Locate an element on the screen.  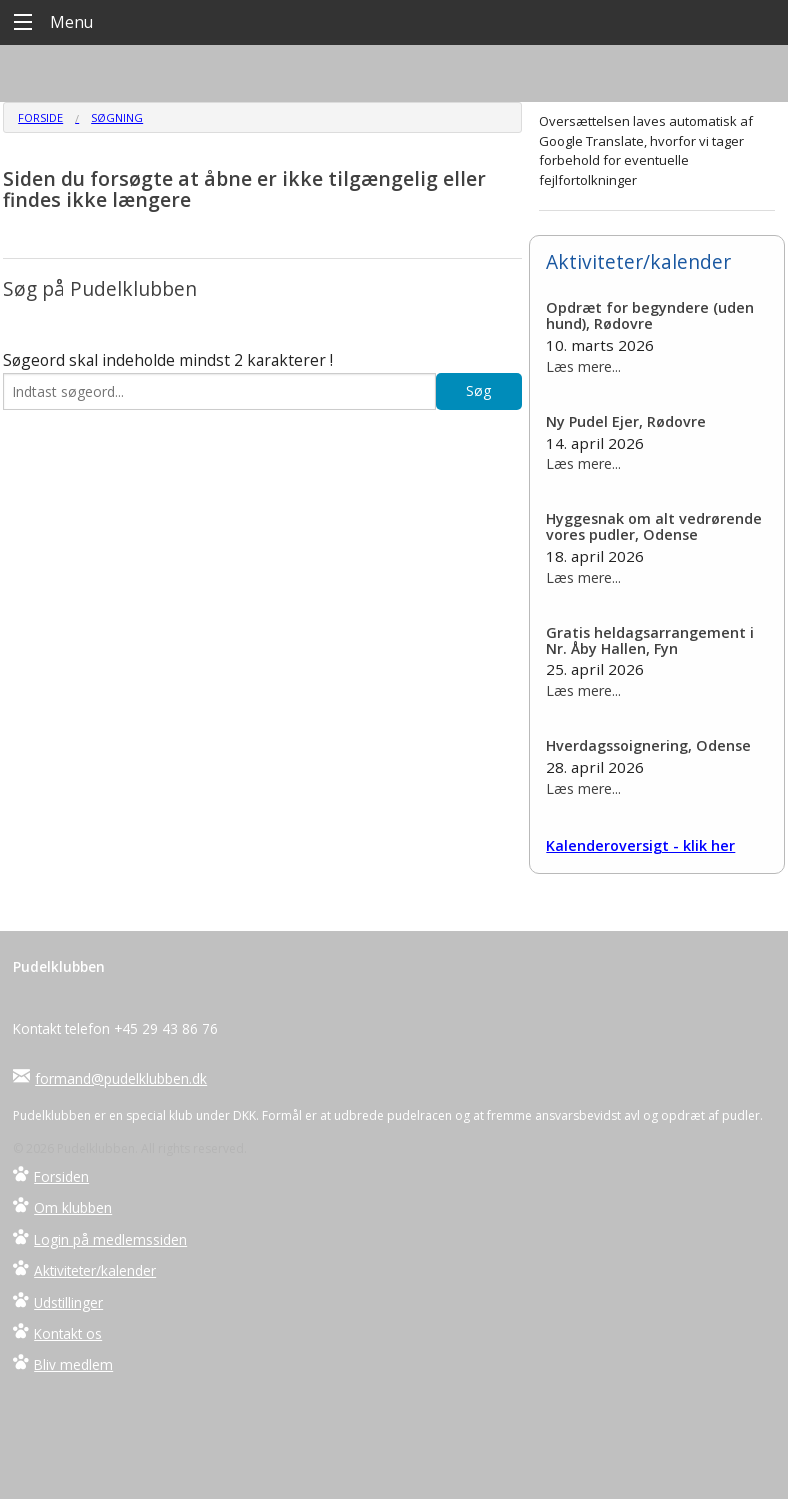
formand@pudelklubben.dk is located at coordinates (121, 1078).